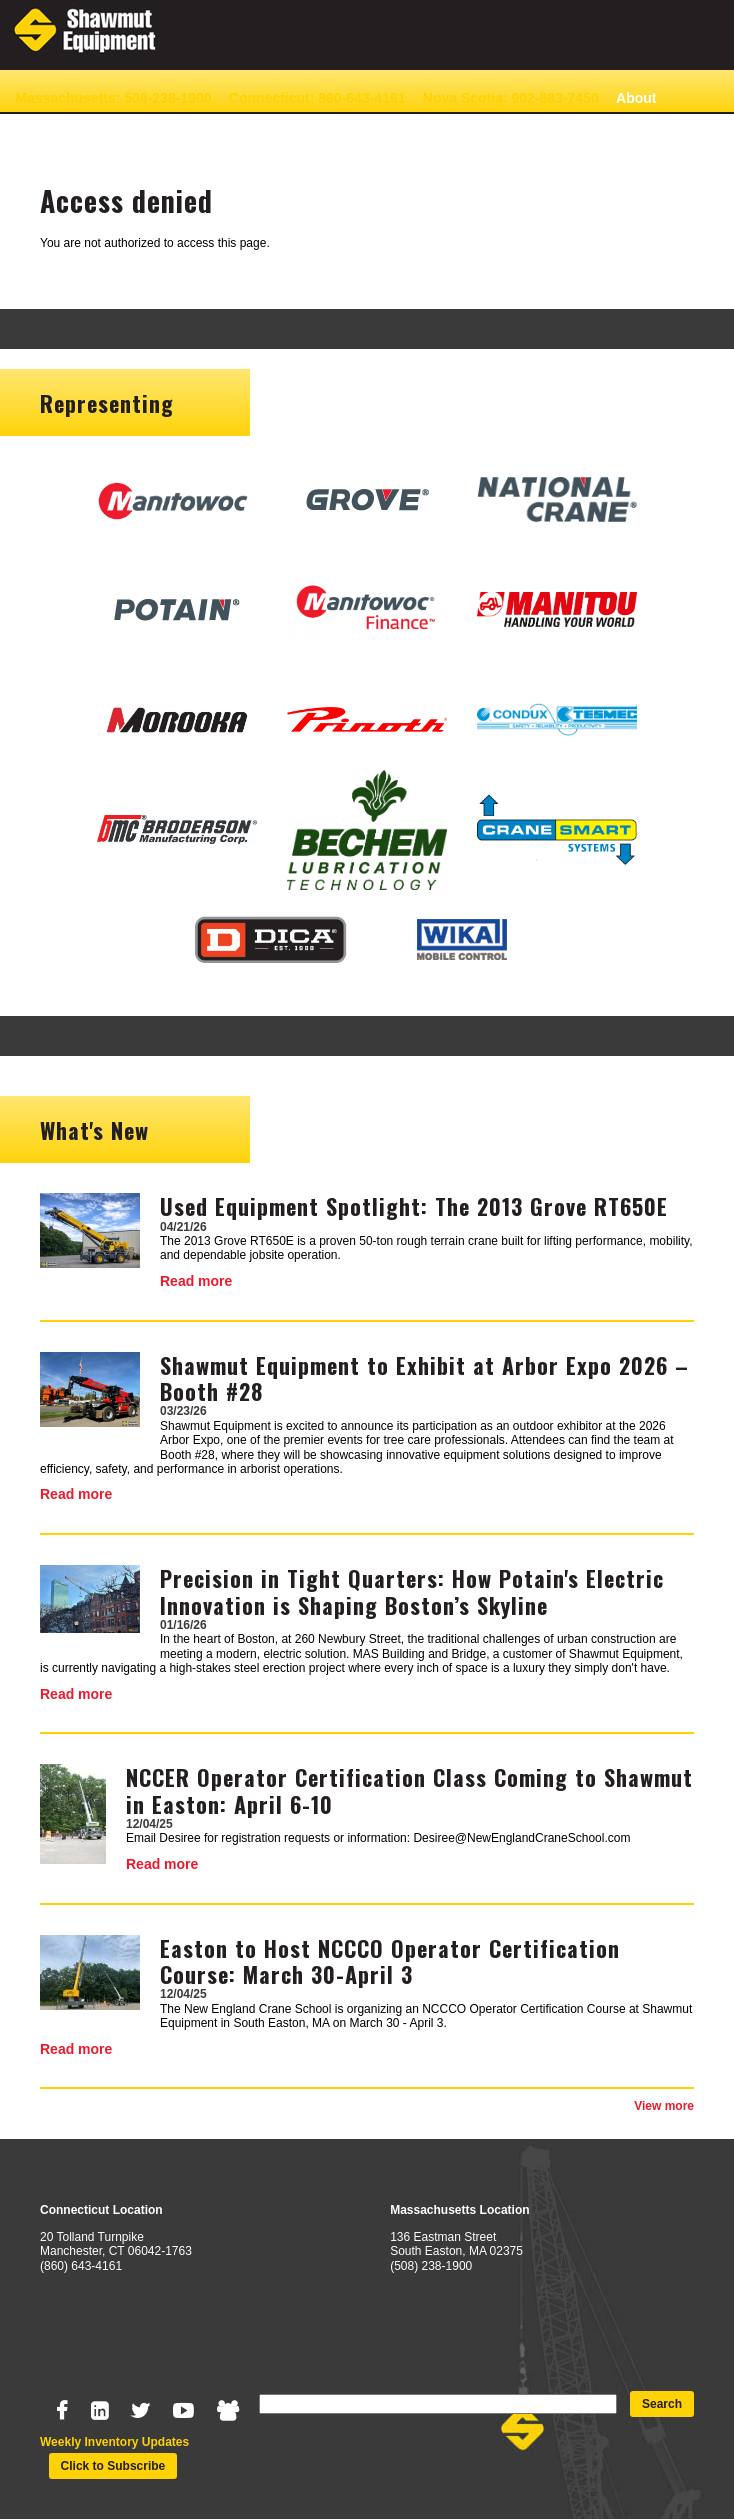 The image size is (734, 2520). What do you see at coordinates (390, 1961) in the screenshot?
I see `Easton to Host NCCCO Operator Certification Course: March 30-April 3` at bounding box center [390, 1961].